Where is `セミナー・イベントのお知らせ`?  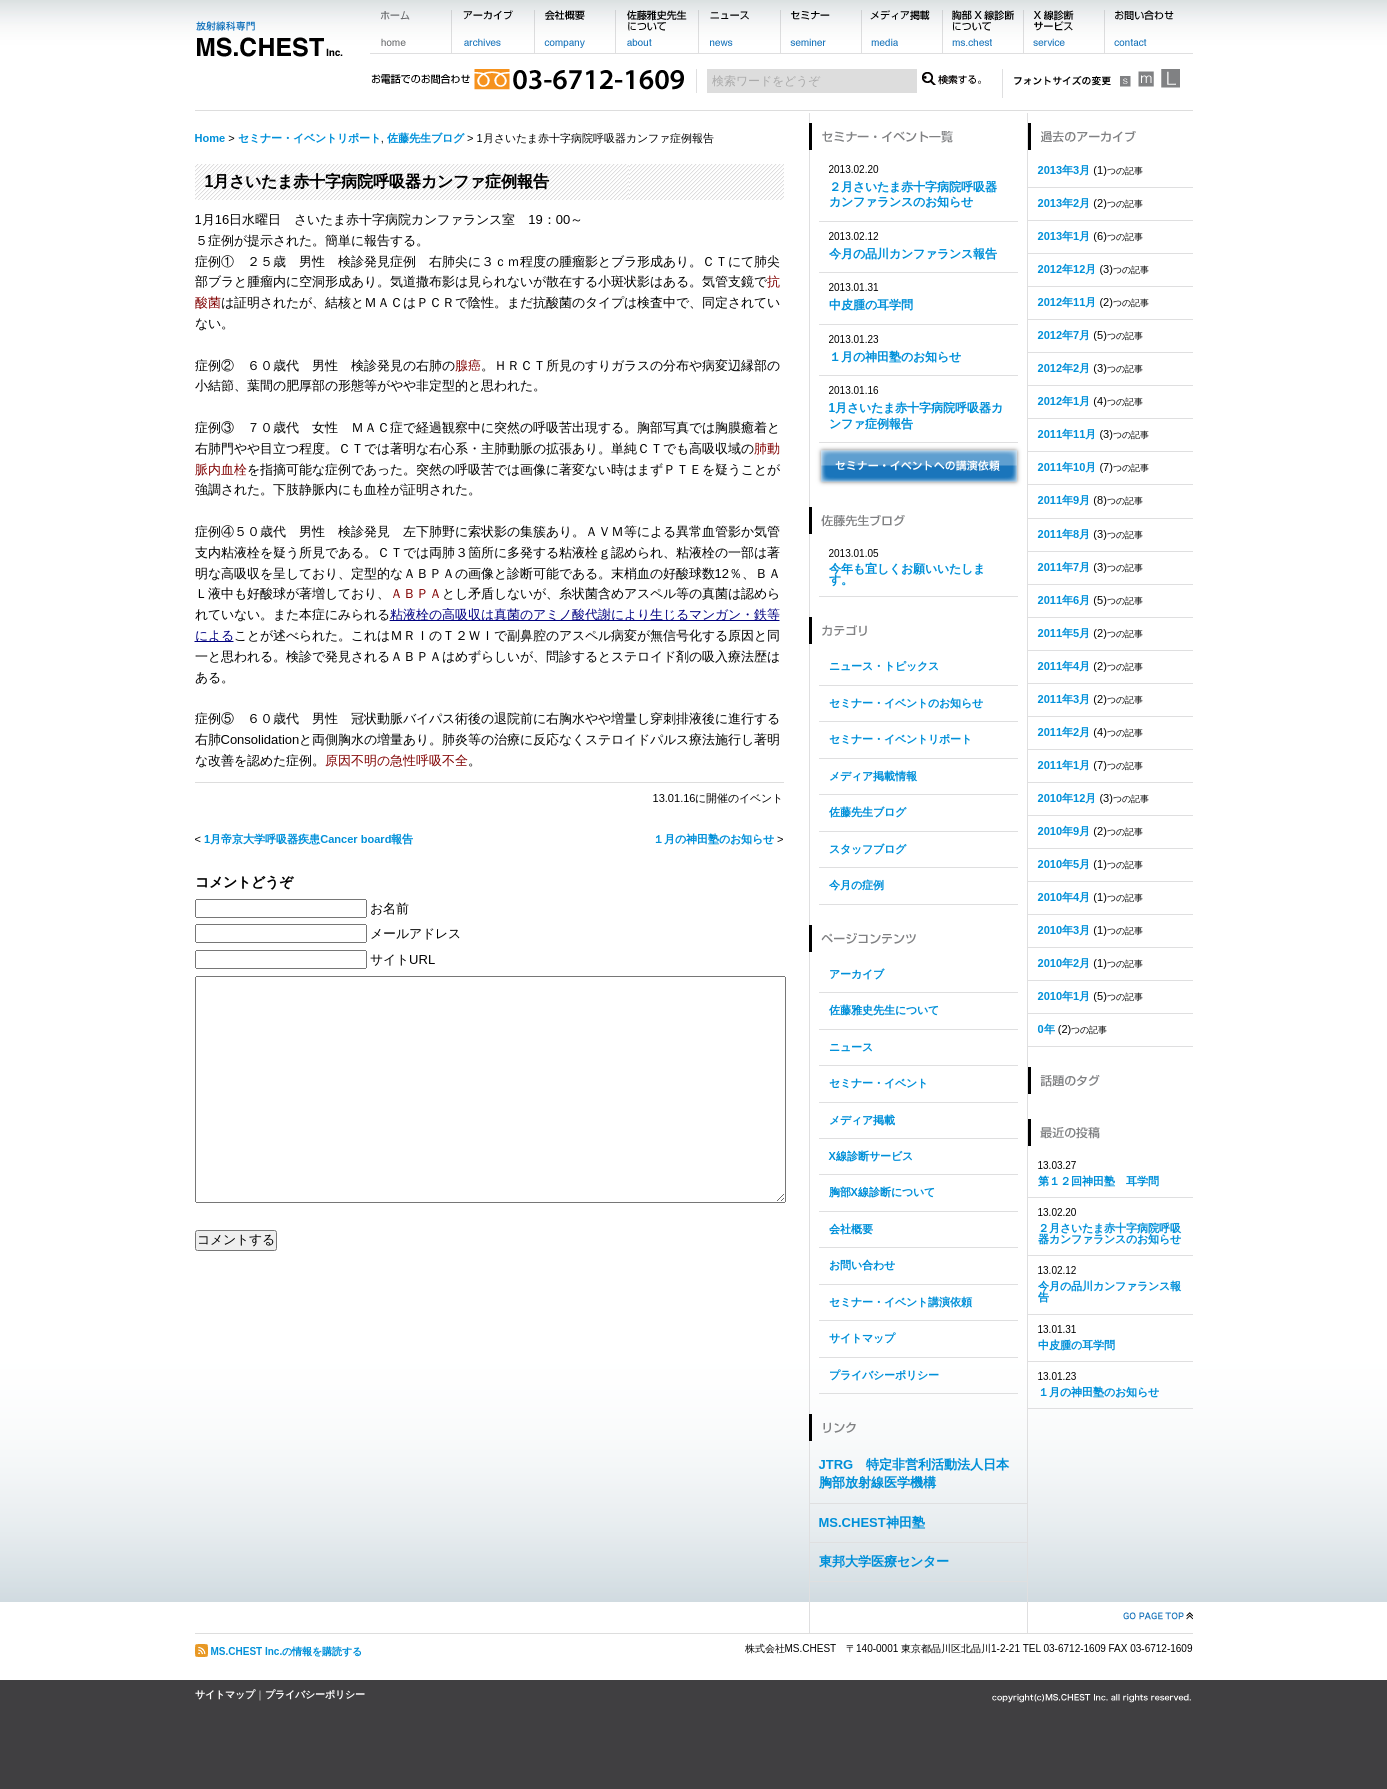 セミナー・イベントのお知らせ is located at coordinates (906, 703).